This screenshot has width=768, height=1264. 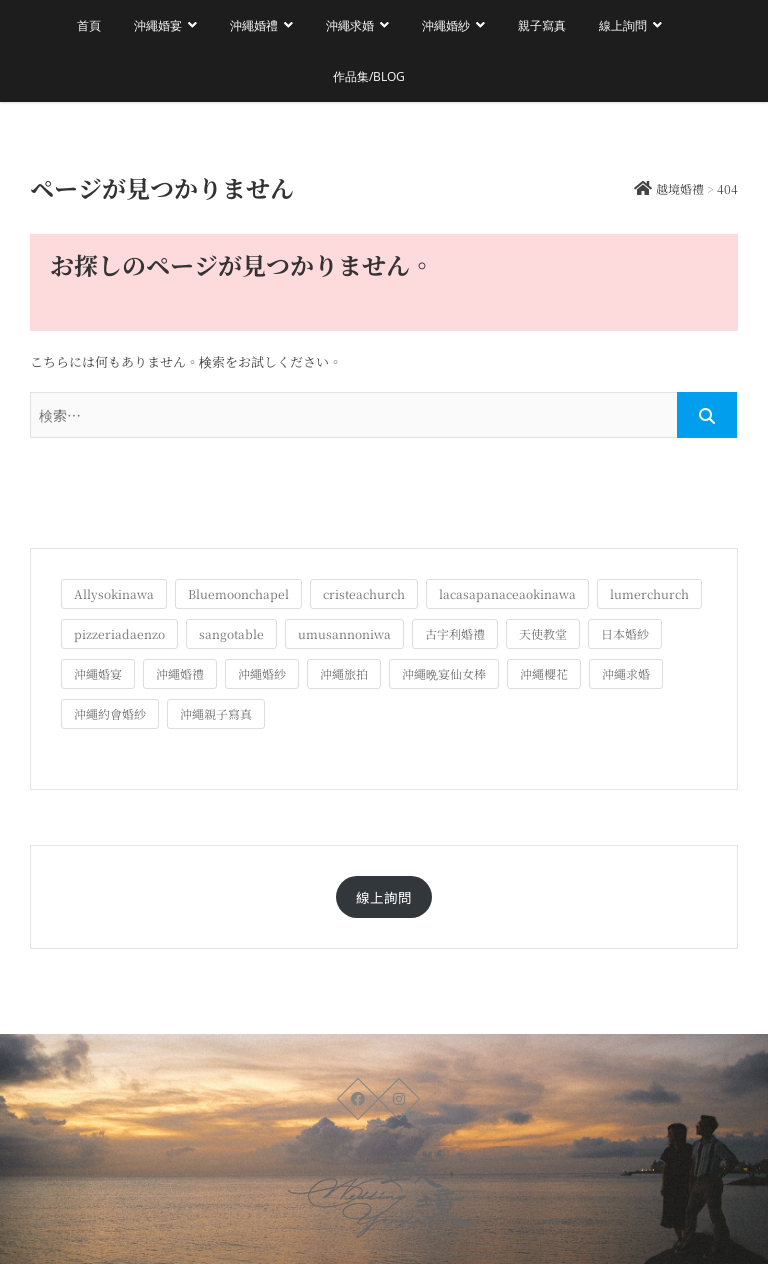 I want to click on 古宇利婚禮 [古宇利婚禮 (3個の項目)], so click(x=455, y=633).